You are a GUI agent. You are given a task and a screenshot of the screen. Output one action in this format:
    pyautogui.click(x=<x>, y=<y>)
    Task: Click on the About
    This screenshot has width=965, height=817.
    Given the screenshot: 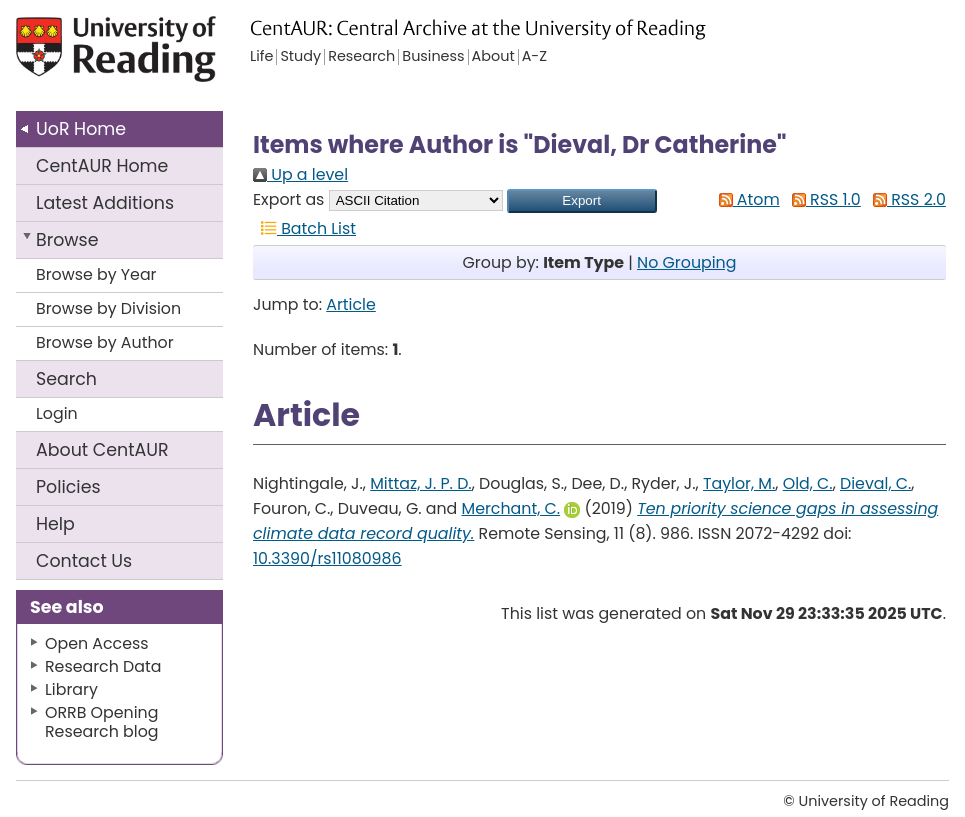 What is the action you would take?
    pyautogui.click(x=102, y=450)
    